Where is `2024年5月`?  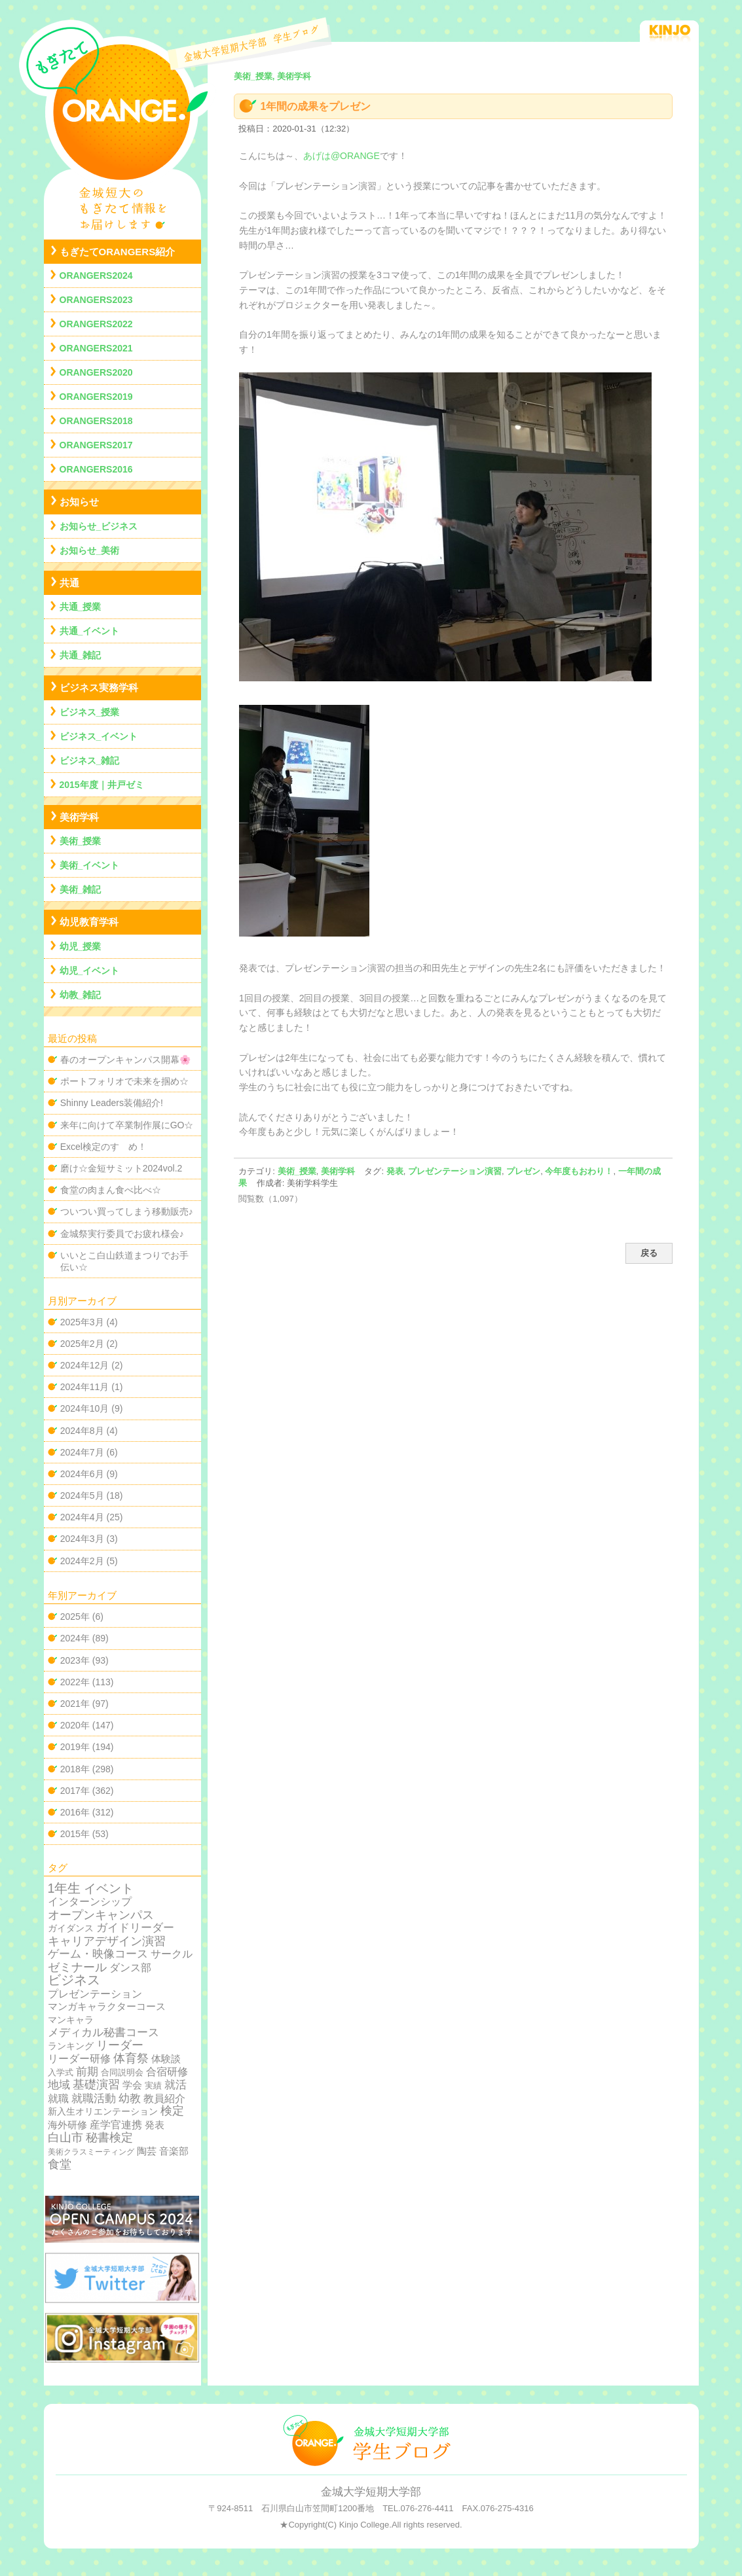 2024年5月 is located at coordinates (82, 1495).